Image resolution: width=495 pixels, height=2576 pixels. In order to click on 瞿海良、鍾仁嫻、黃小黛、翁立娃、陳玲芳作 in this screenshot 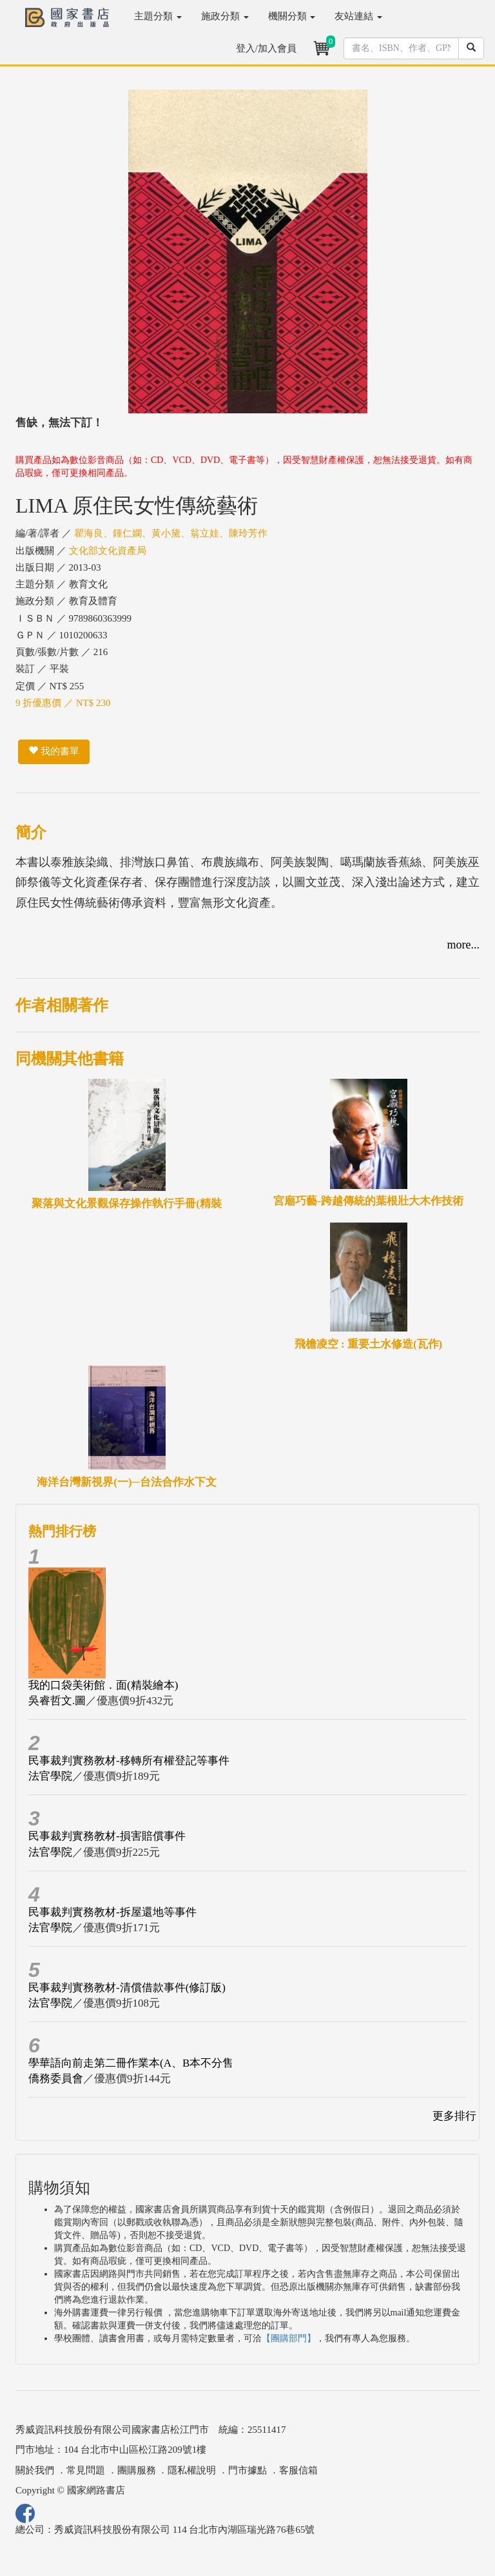, I will do `click(170, 533)`.